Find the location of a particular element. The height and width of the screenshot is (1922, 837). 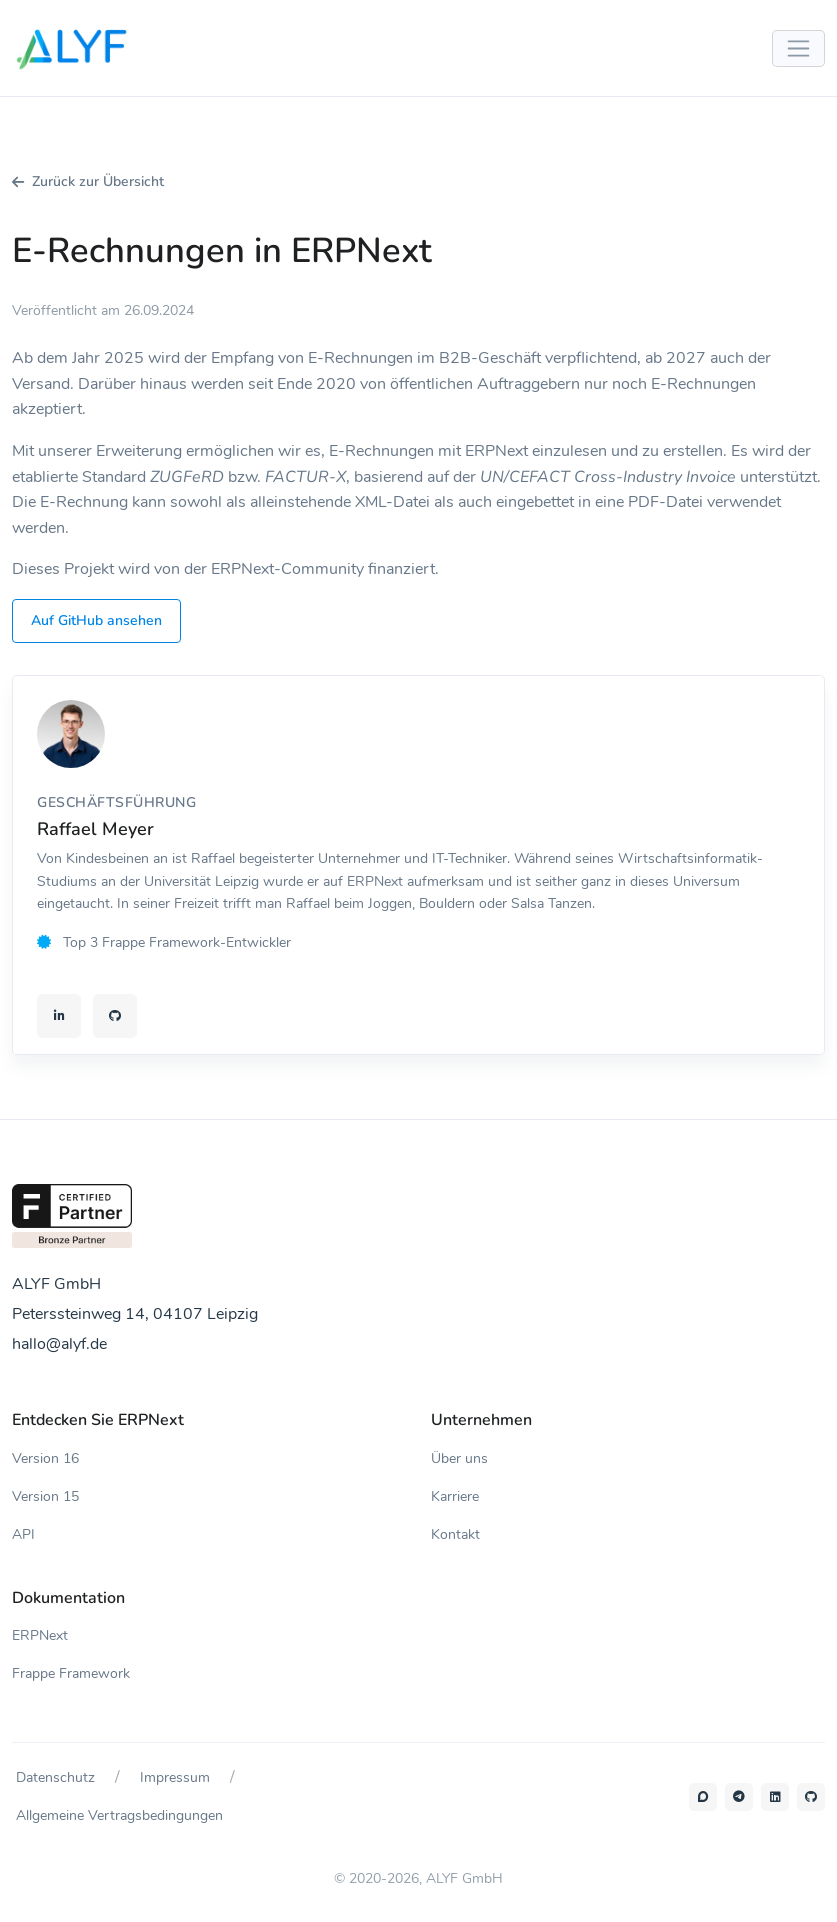

Version 15 is located at coordinates (45, 1496).